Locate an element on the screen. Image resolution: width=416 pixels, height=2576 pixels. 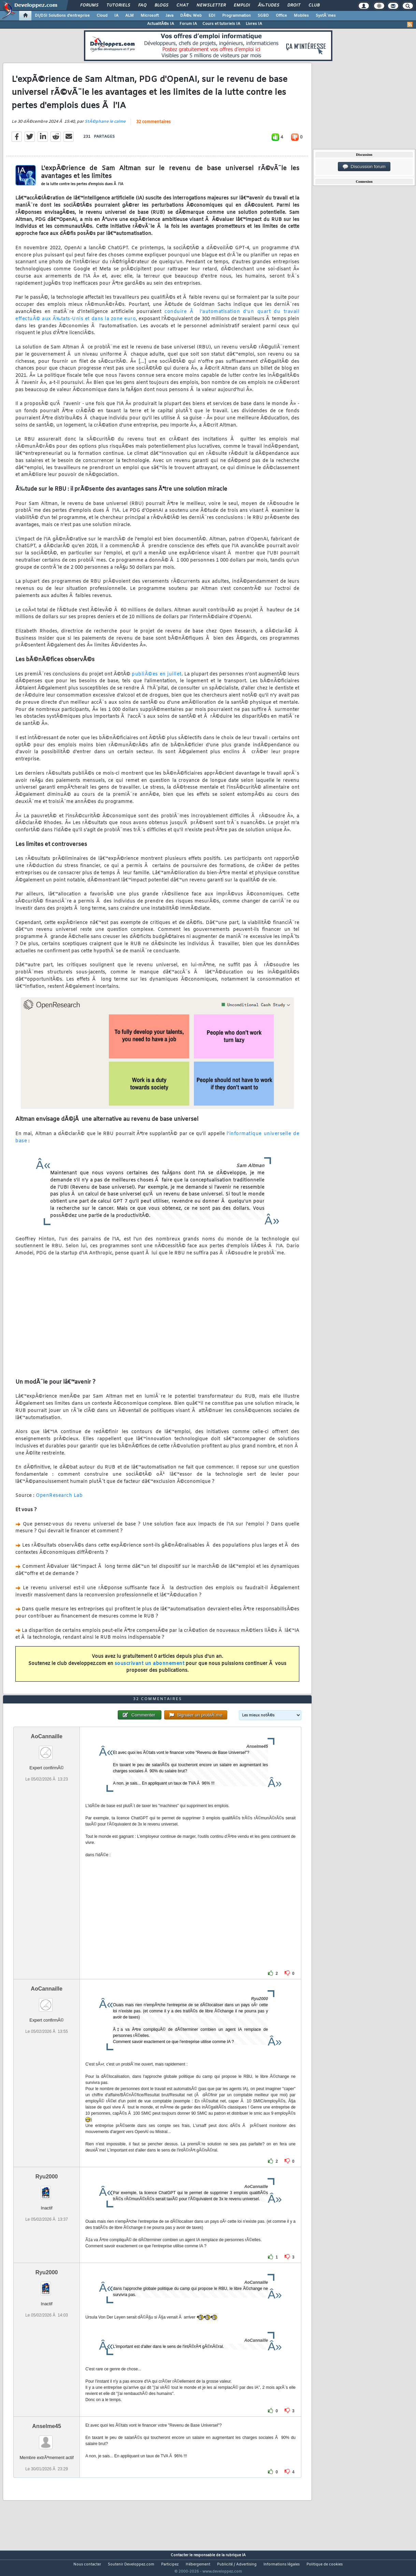
SystÃ¨mes is located at coordinates (326, 15).